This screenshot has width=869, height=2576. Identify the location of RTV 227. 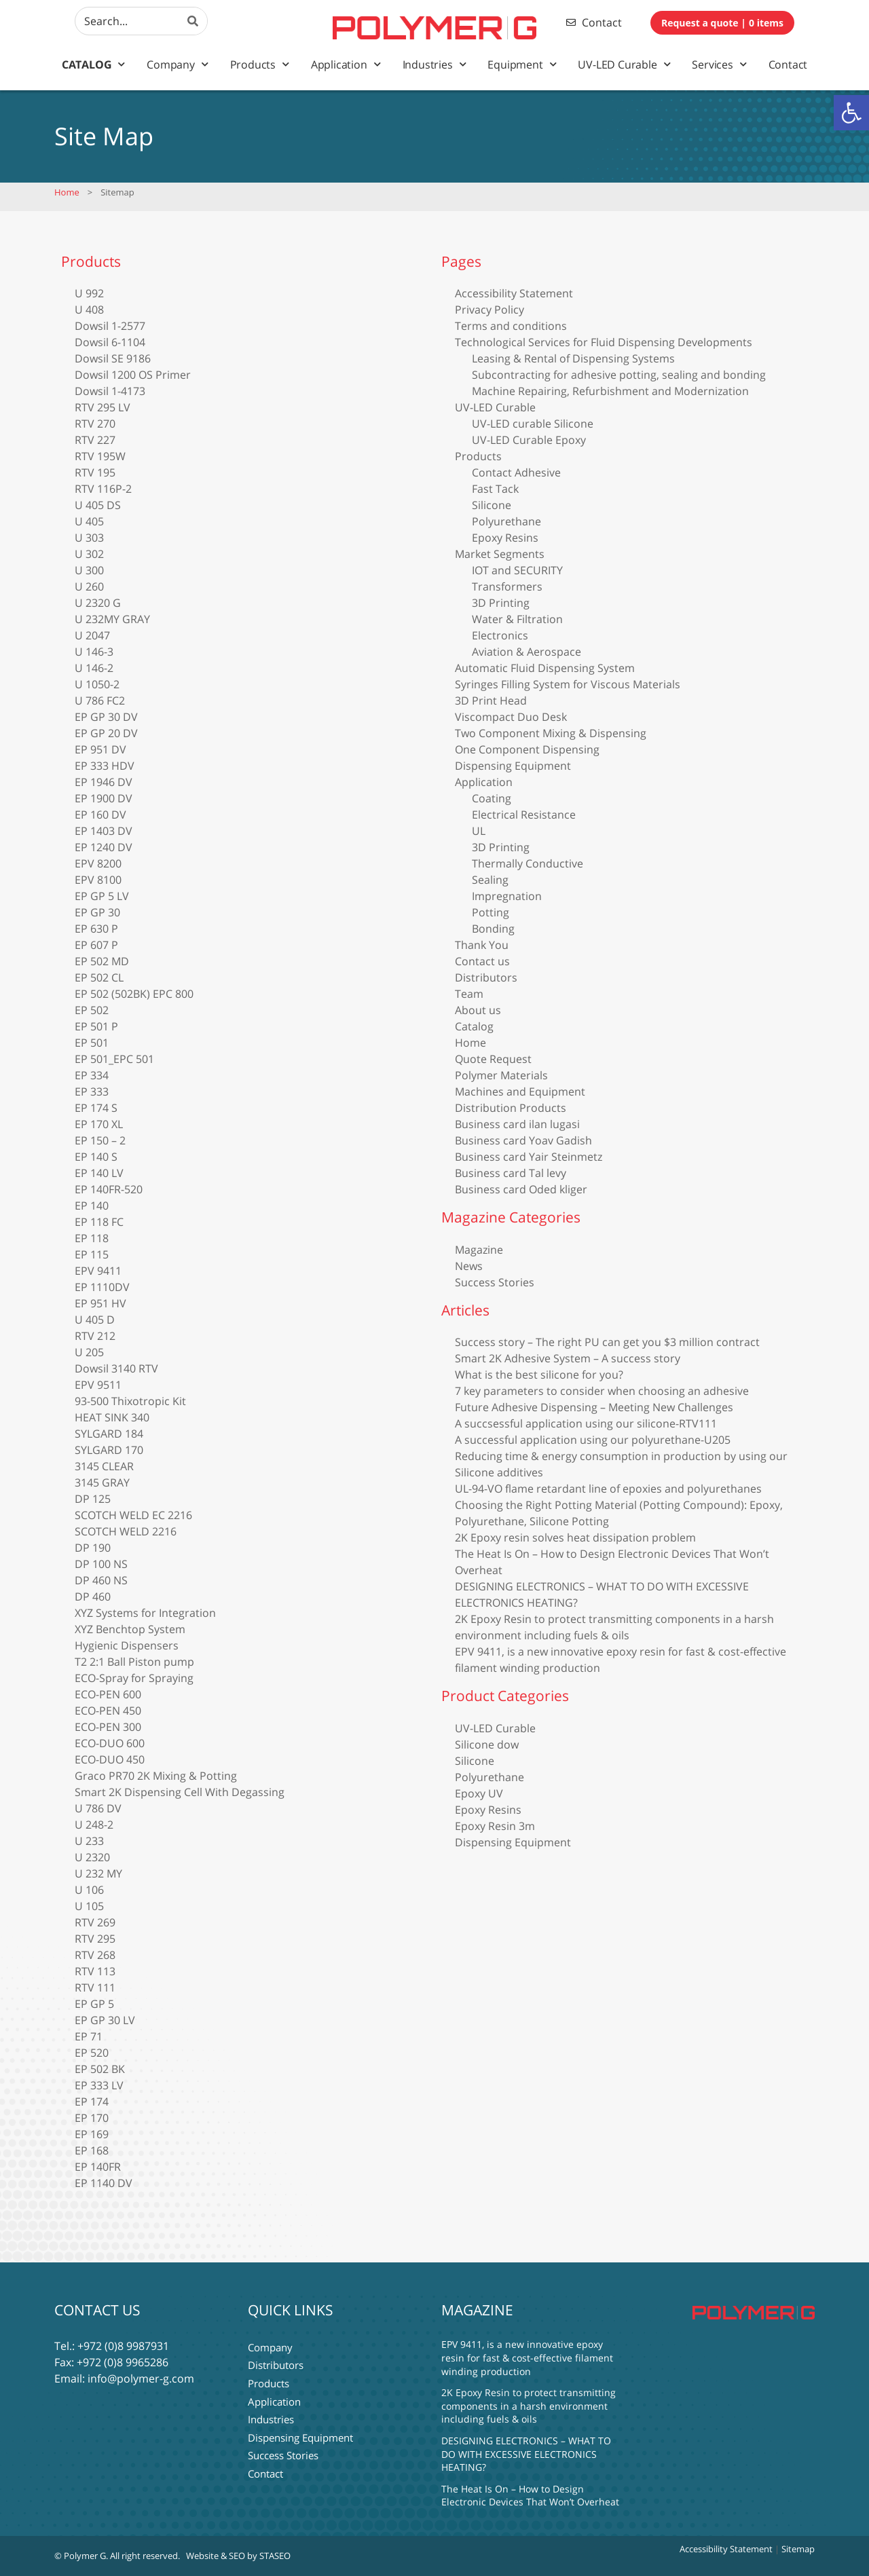
(95, 439).